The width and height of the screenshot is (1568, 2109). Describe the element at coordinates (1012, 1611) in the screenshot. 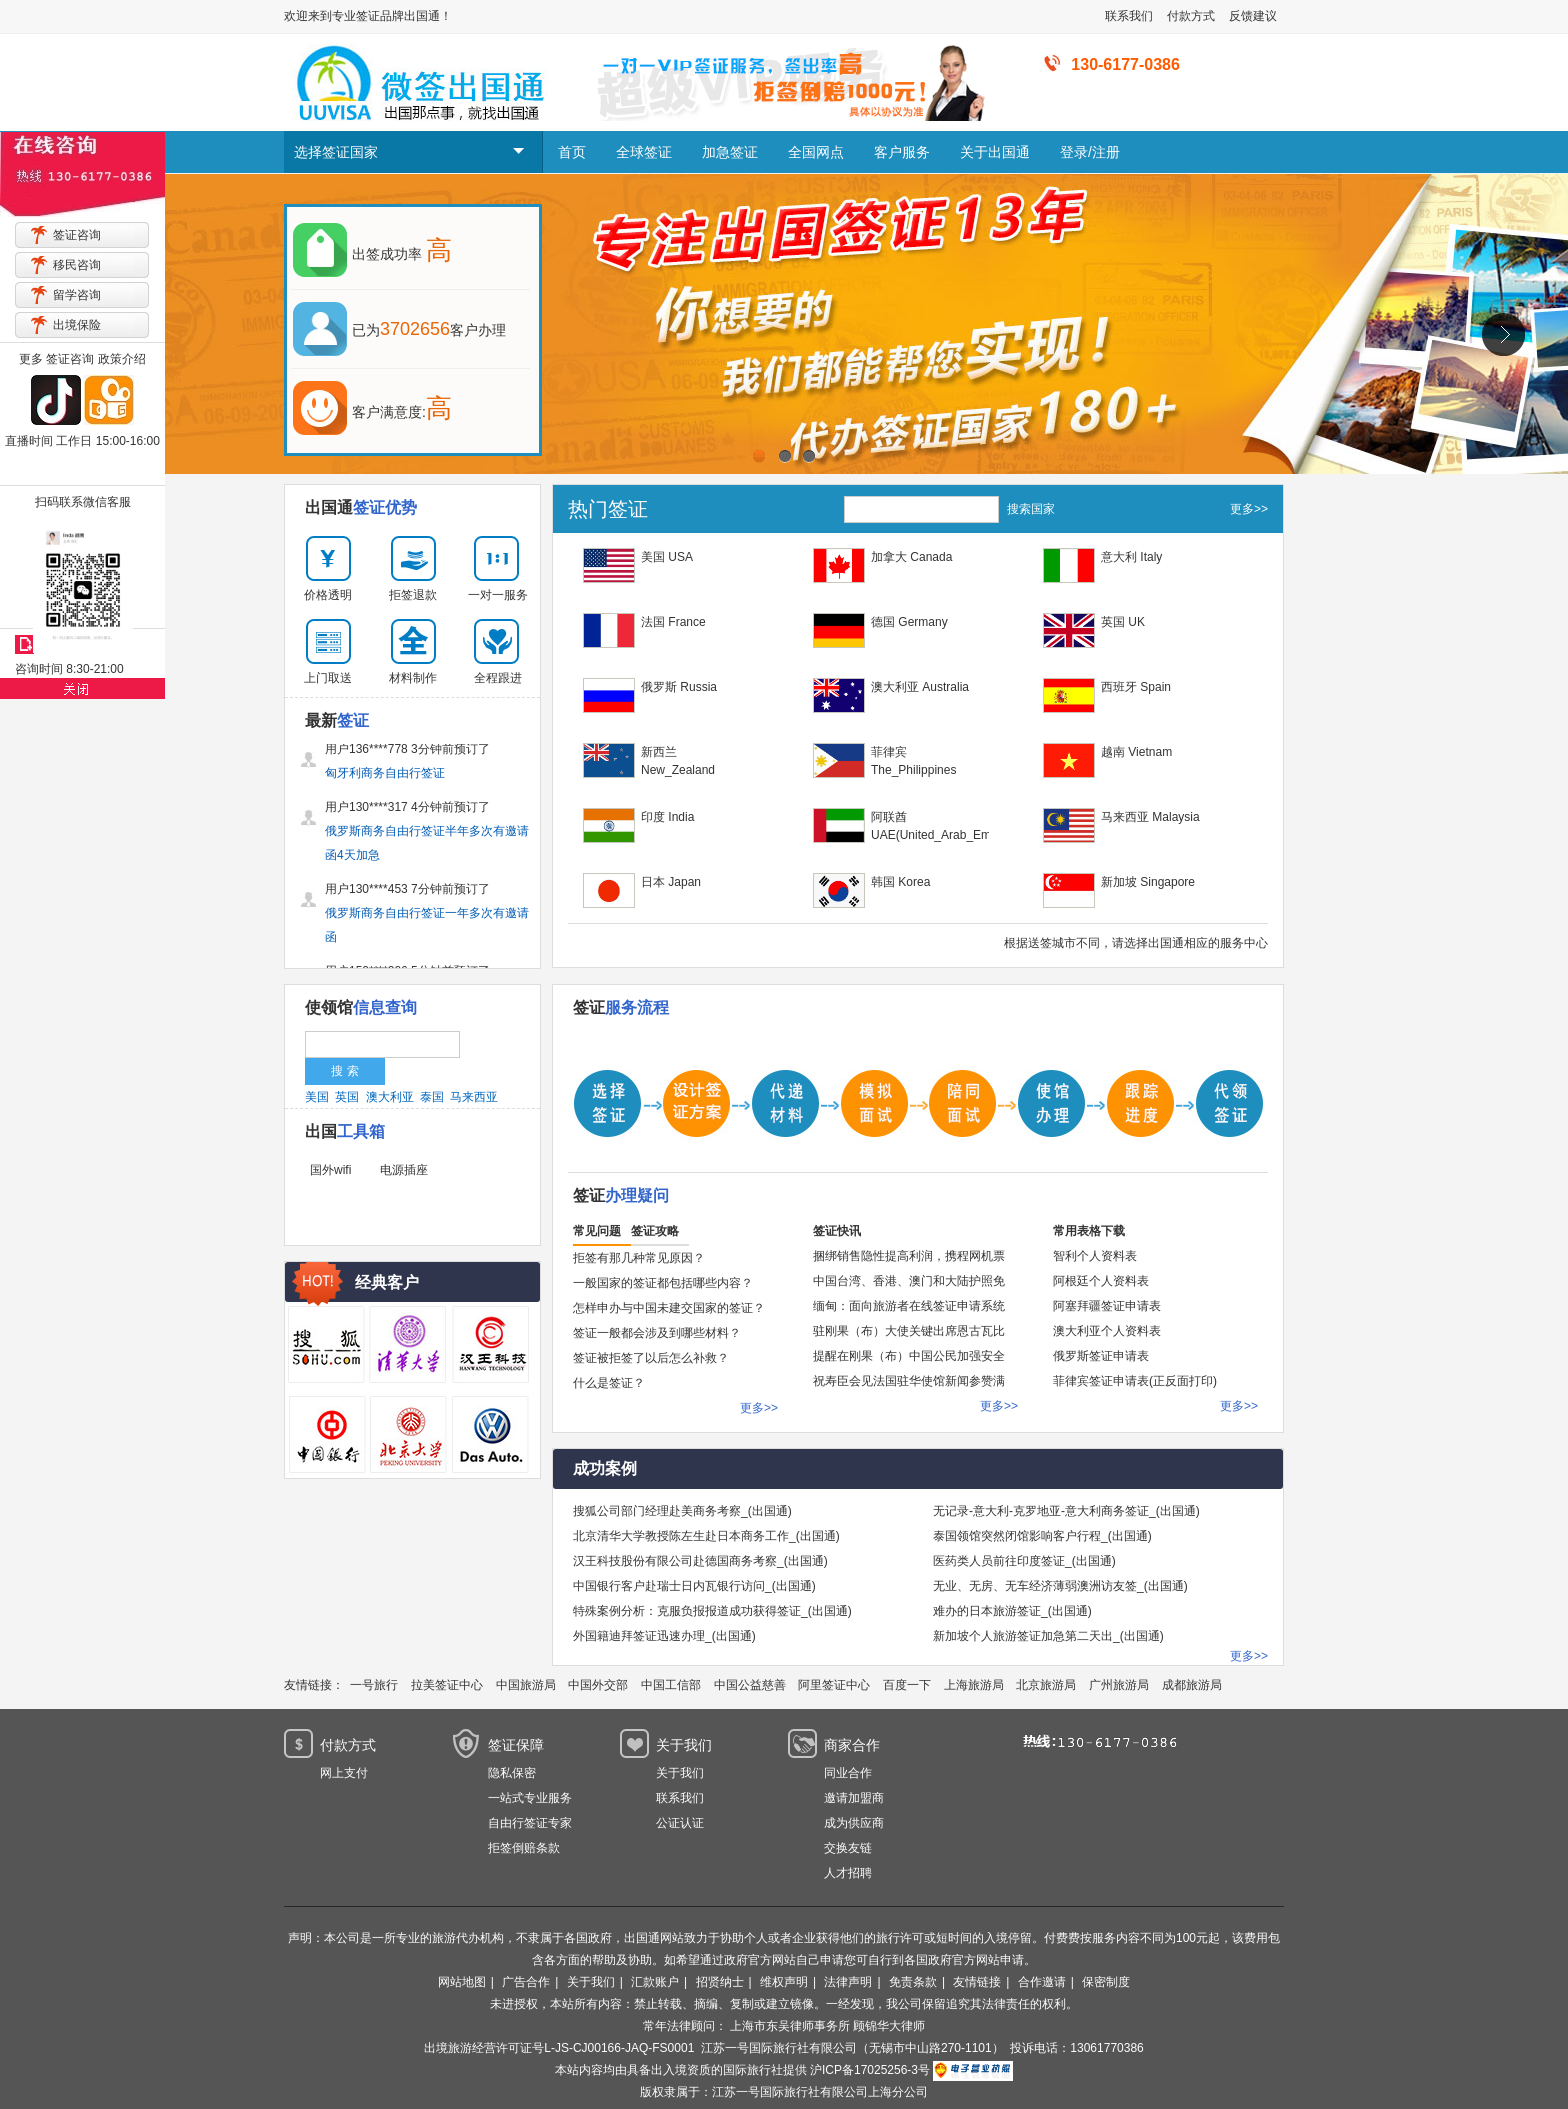

I see `难办的日本旅游签证_(出国通)` at that location.